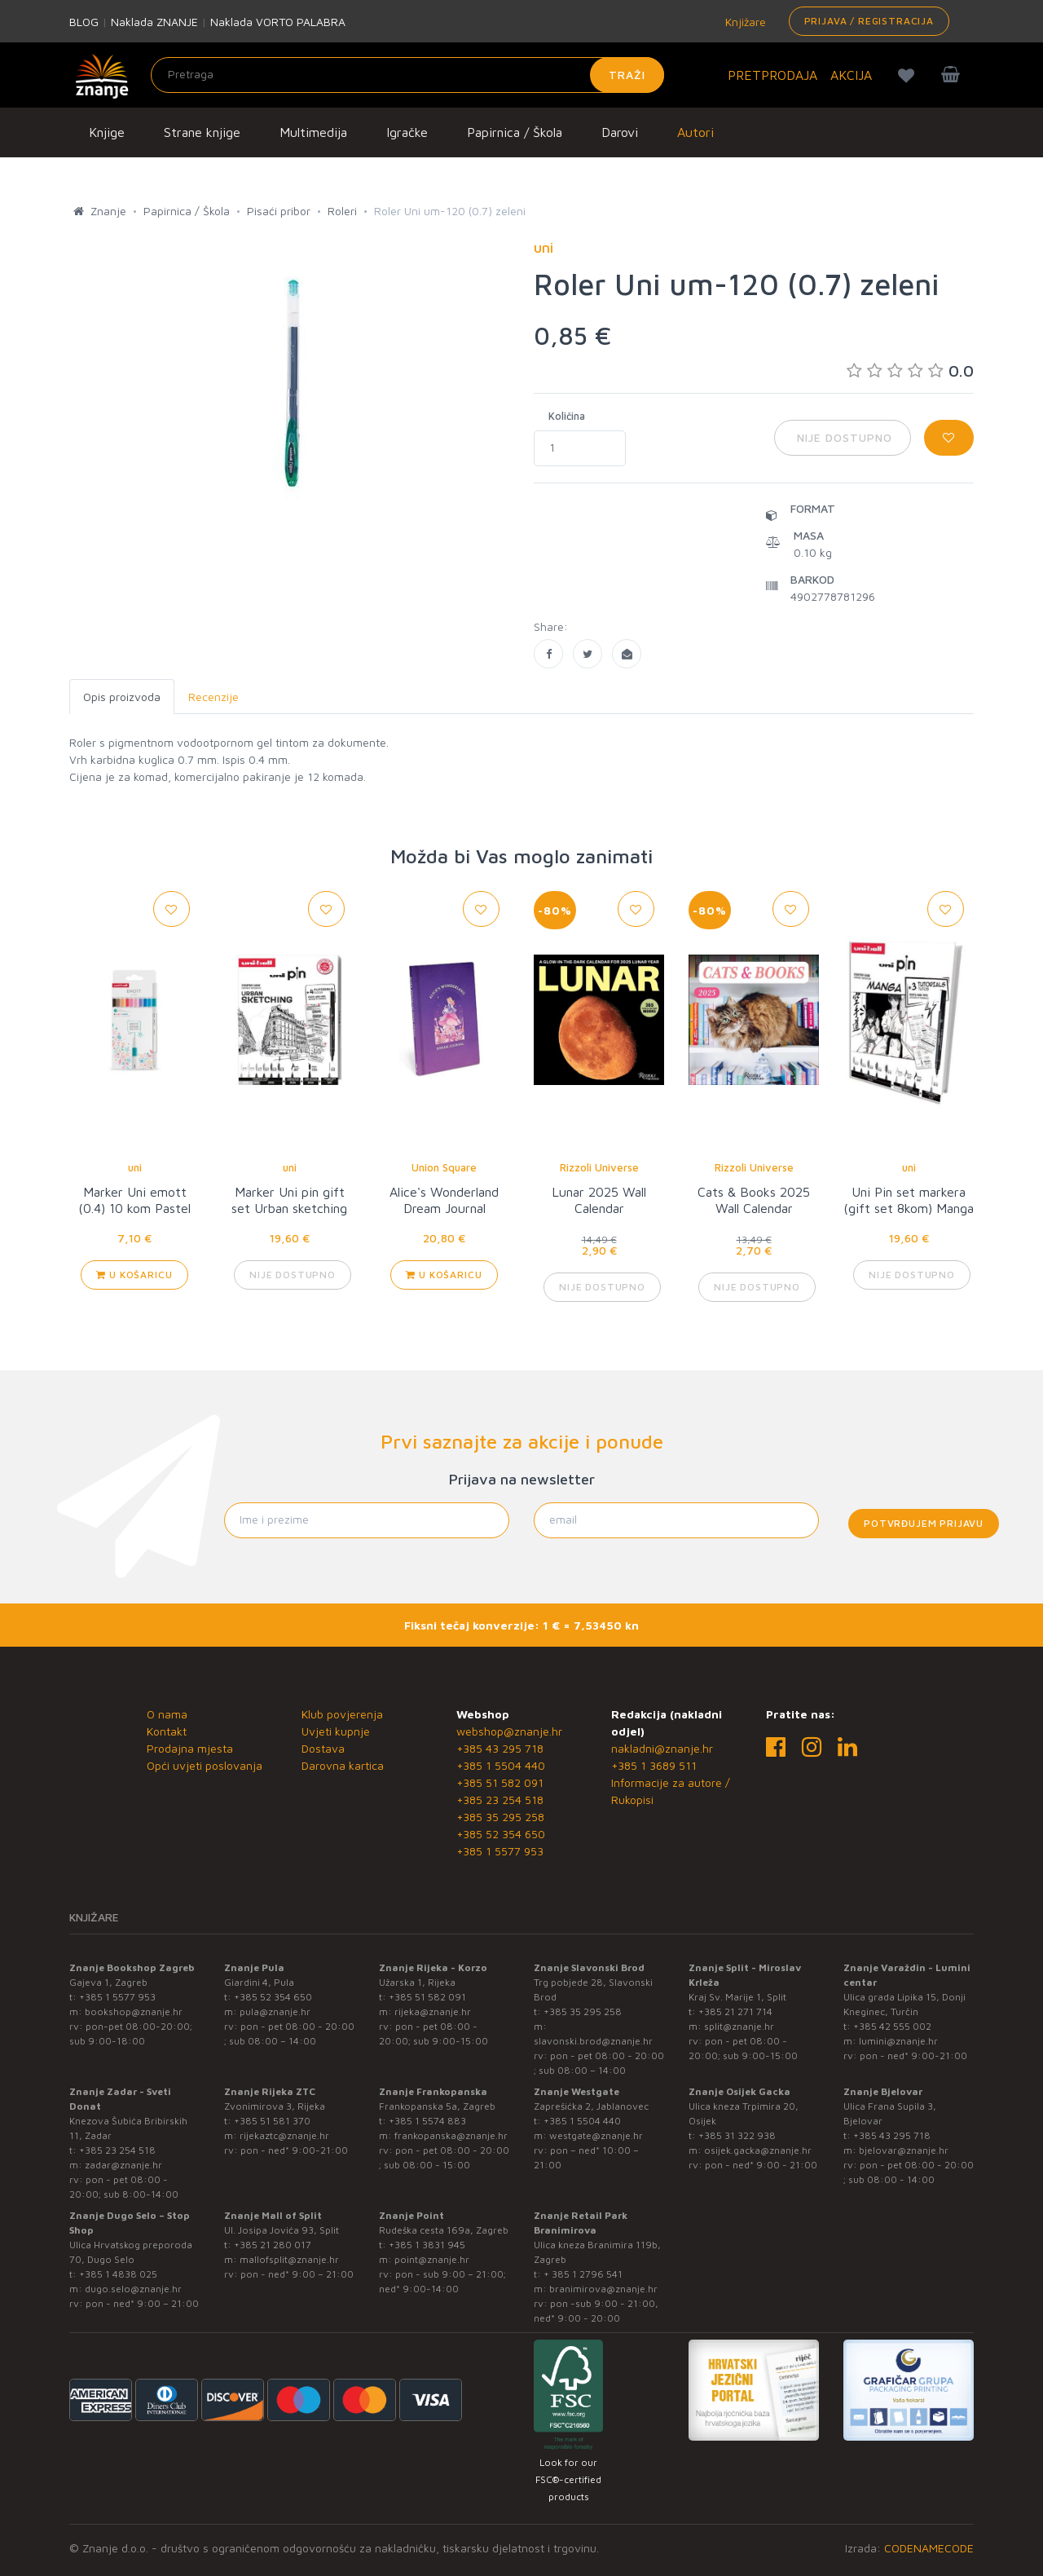 This screenshot has width=1043, height=2576. Describe the element at coordinates (432, 2011) in the screenshot. I see `rijeka@znanje.hr` at that location.